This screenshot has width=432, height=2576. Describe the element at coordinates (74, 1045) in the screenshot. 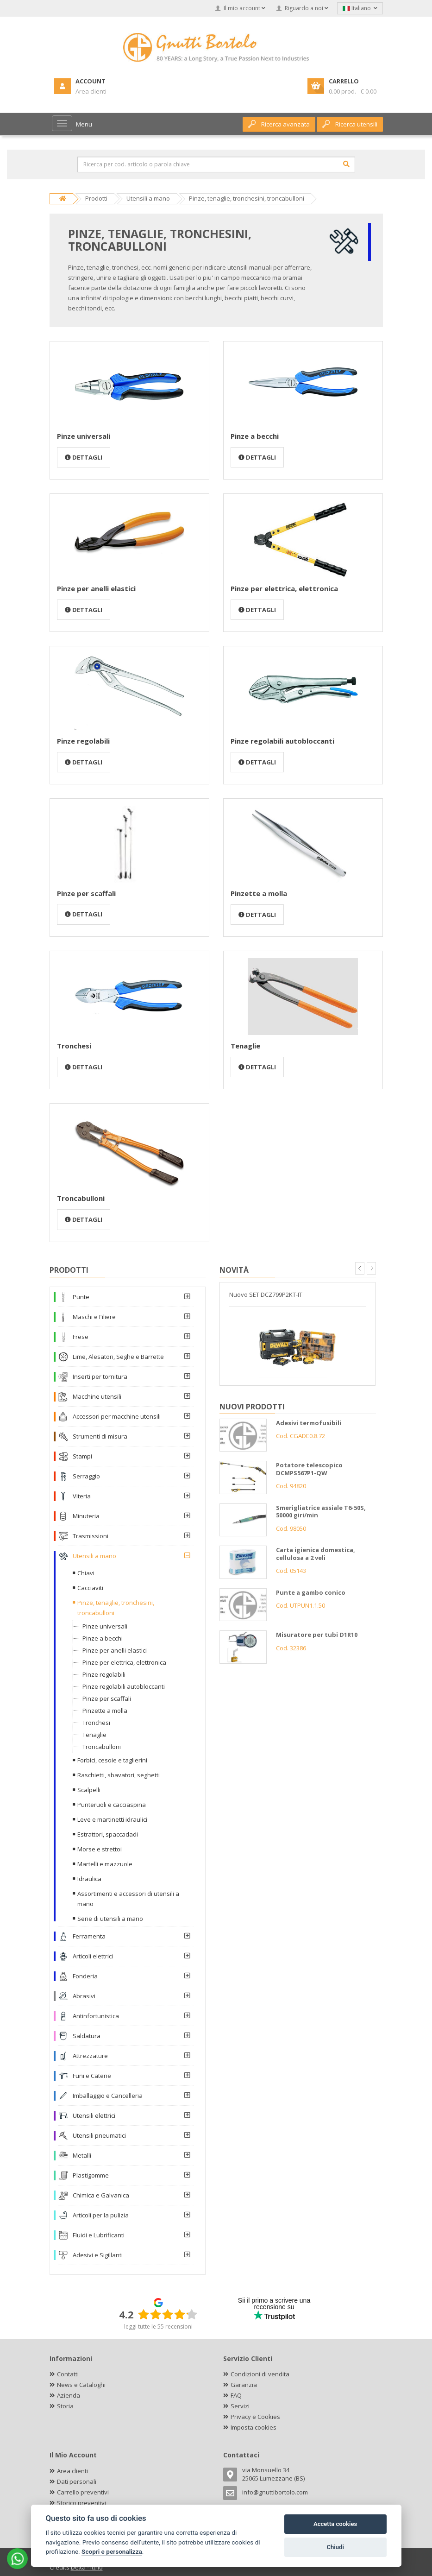

I see `Tronchesi` at that location.